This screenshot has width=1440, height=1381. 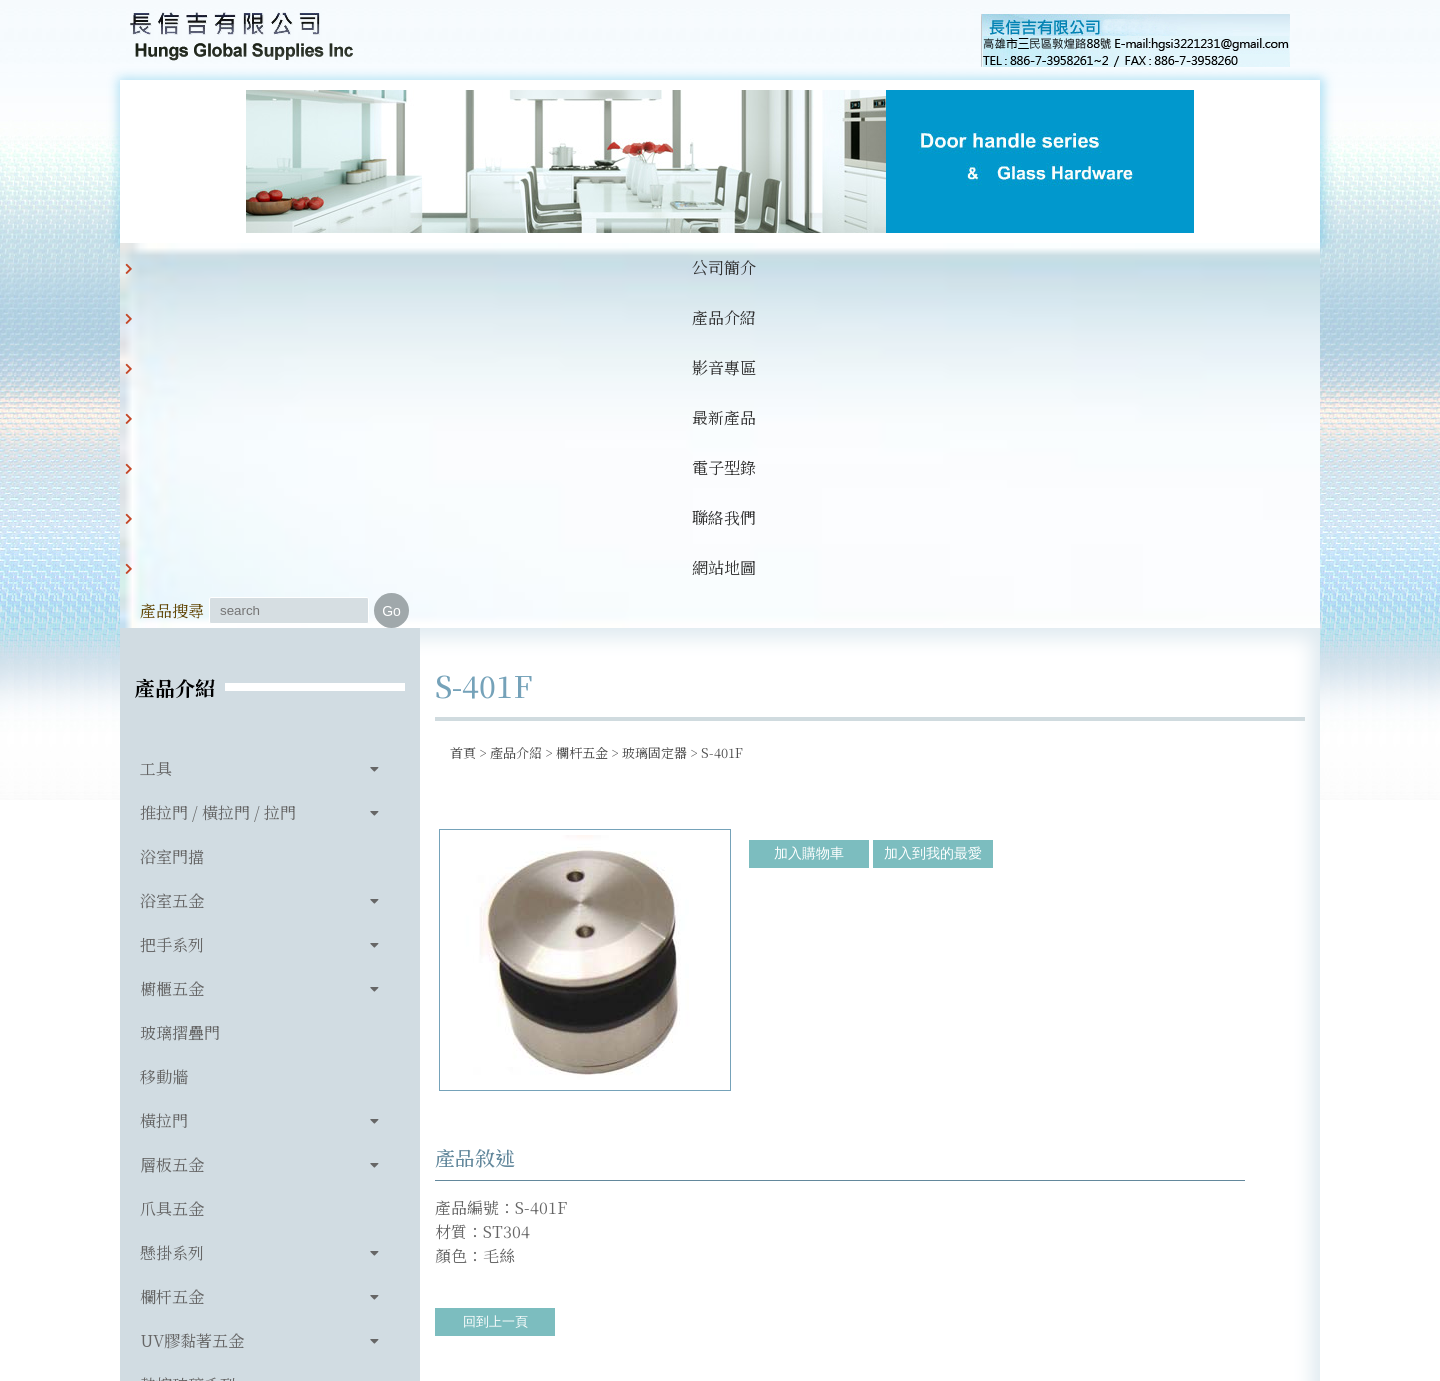 What do you see at coordinates (570, 267) in the screenshot?
I see `最新產品` at bounding box center [570, 267].